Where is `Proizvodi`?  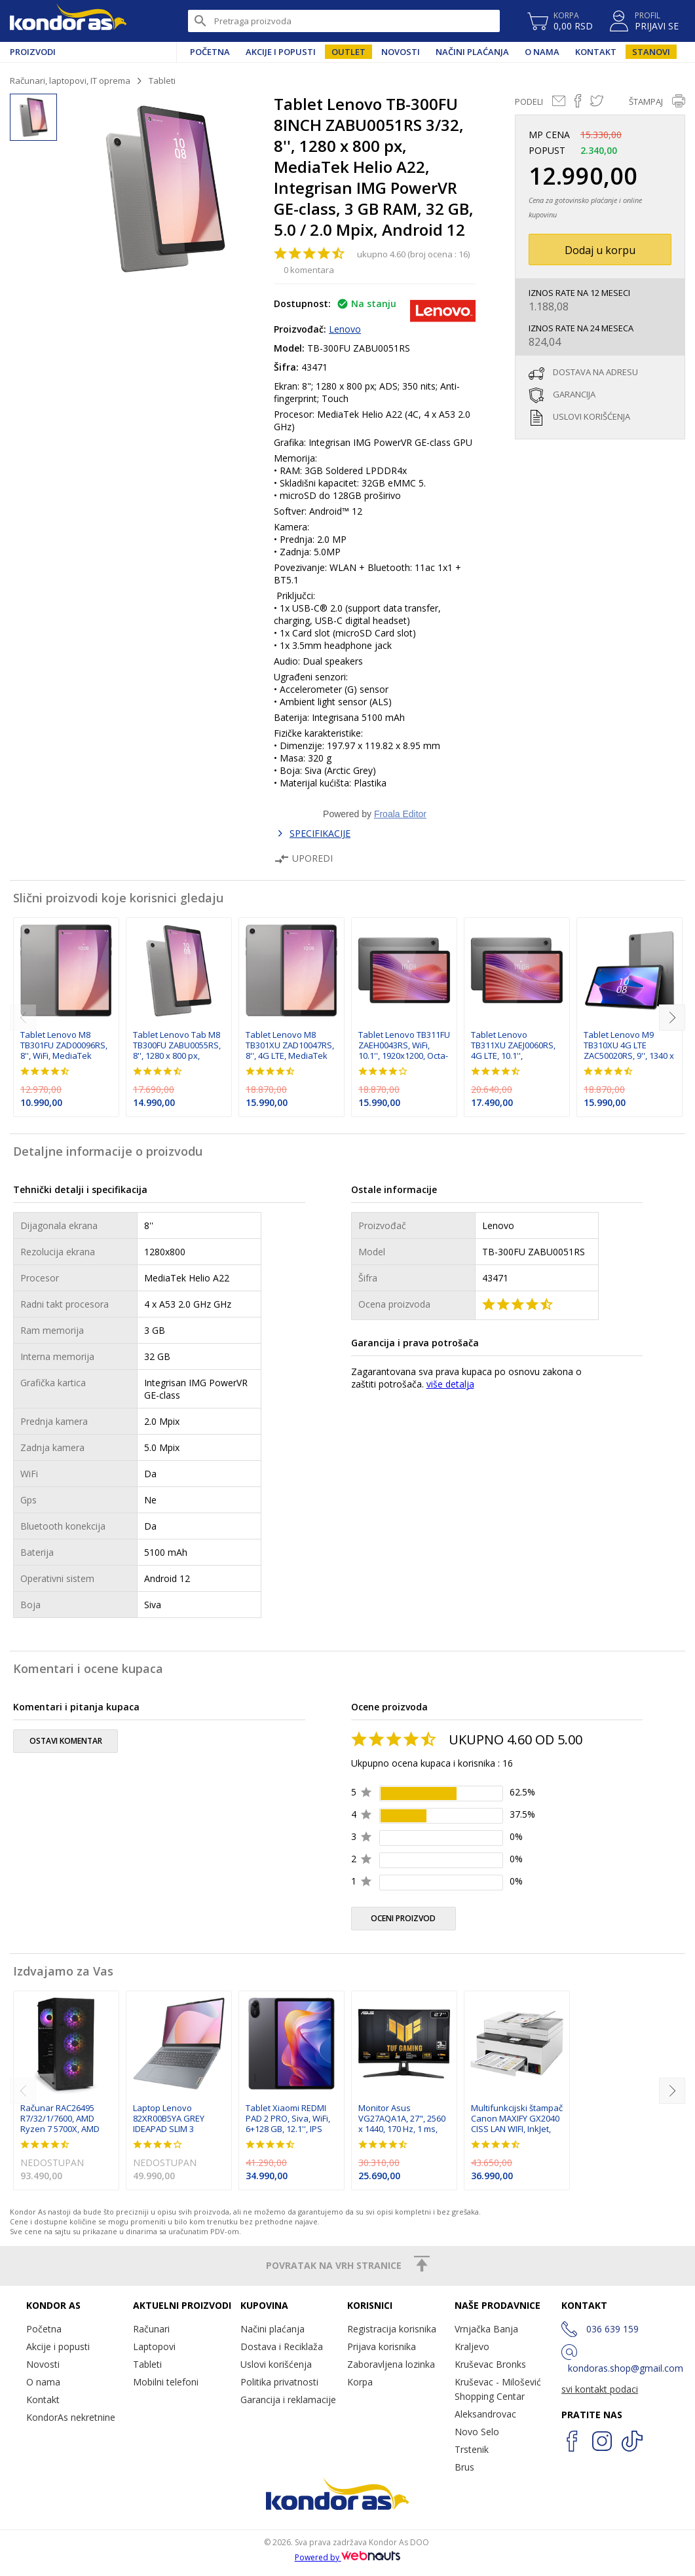 Proizvodi is located at coordinates (33, 52).